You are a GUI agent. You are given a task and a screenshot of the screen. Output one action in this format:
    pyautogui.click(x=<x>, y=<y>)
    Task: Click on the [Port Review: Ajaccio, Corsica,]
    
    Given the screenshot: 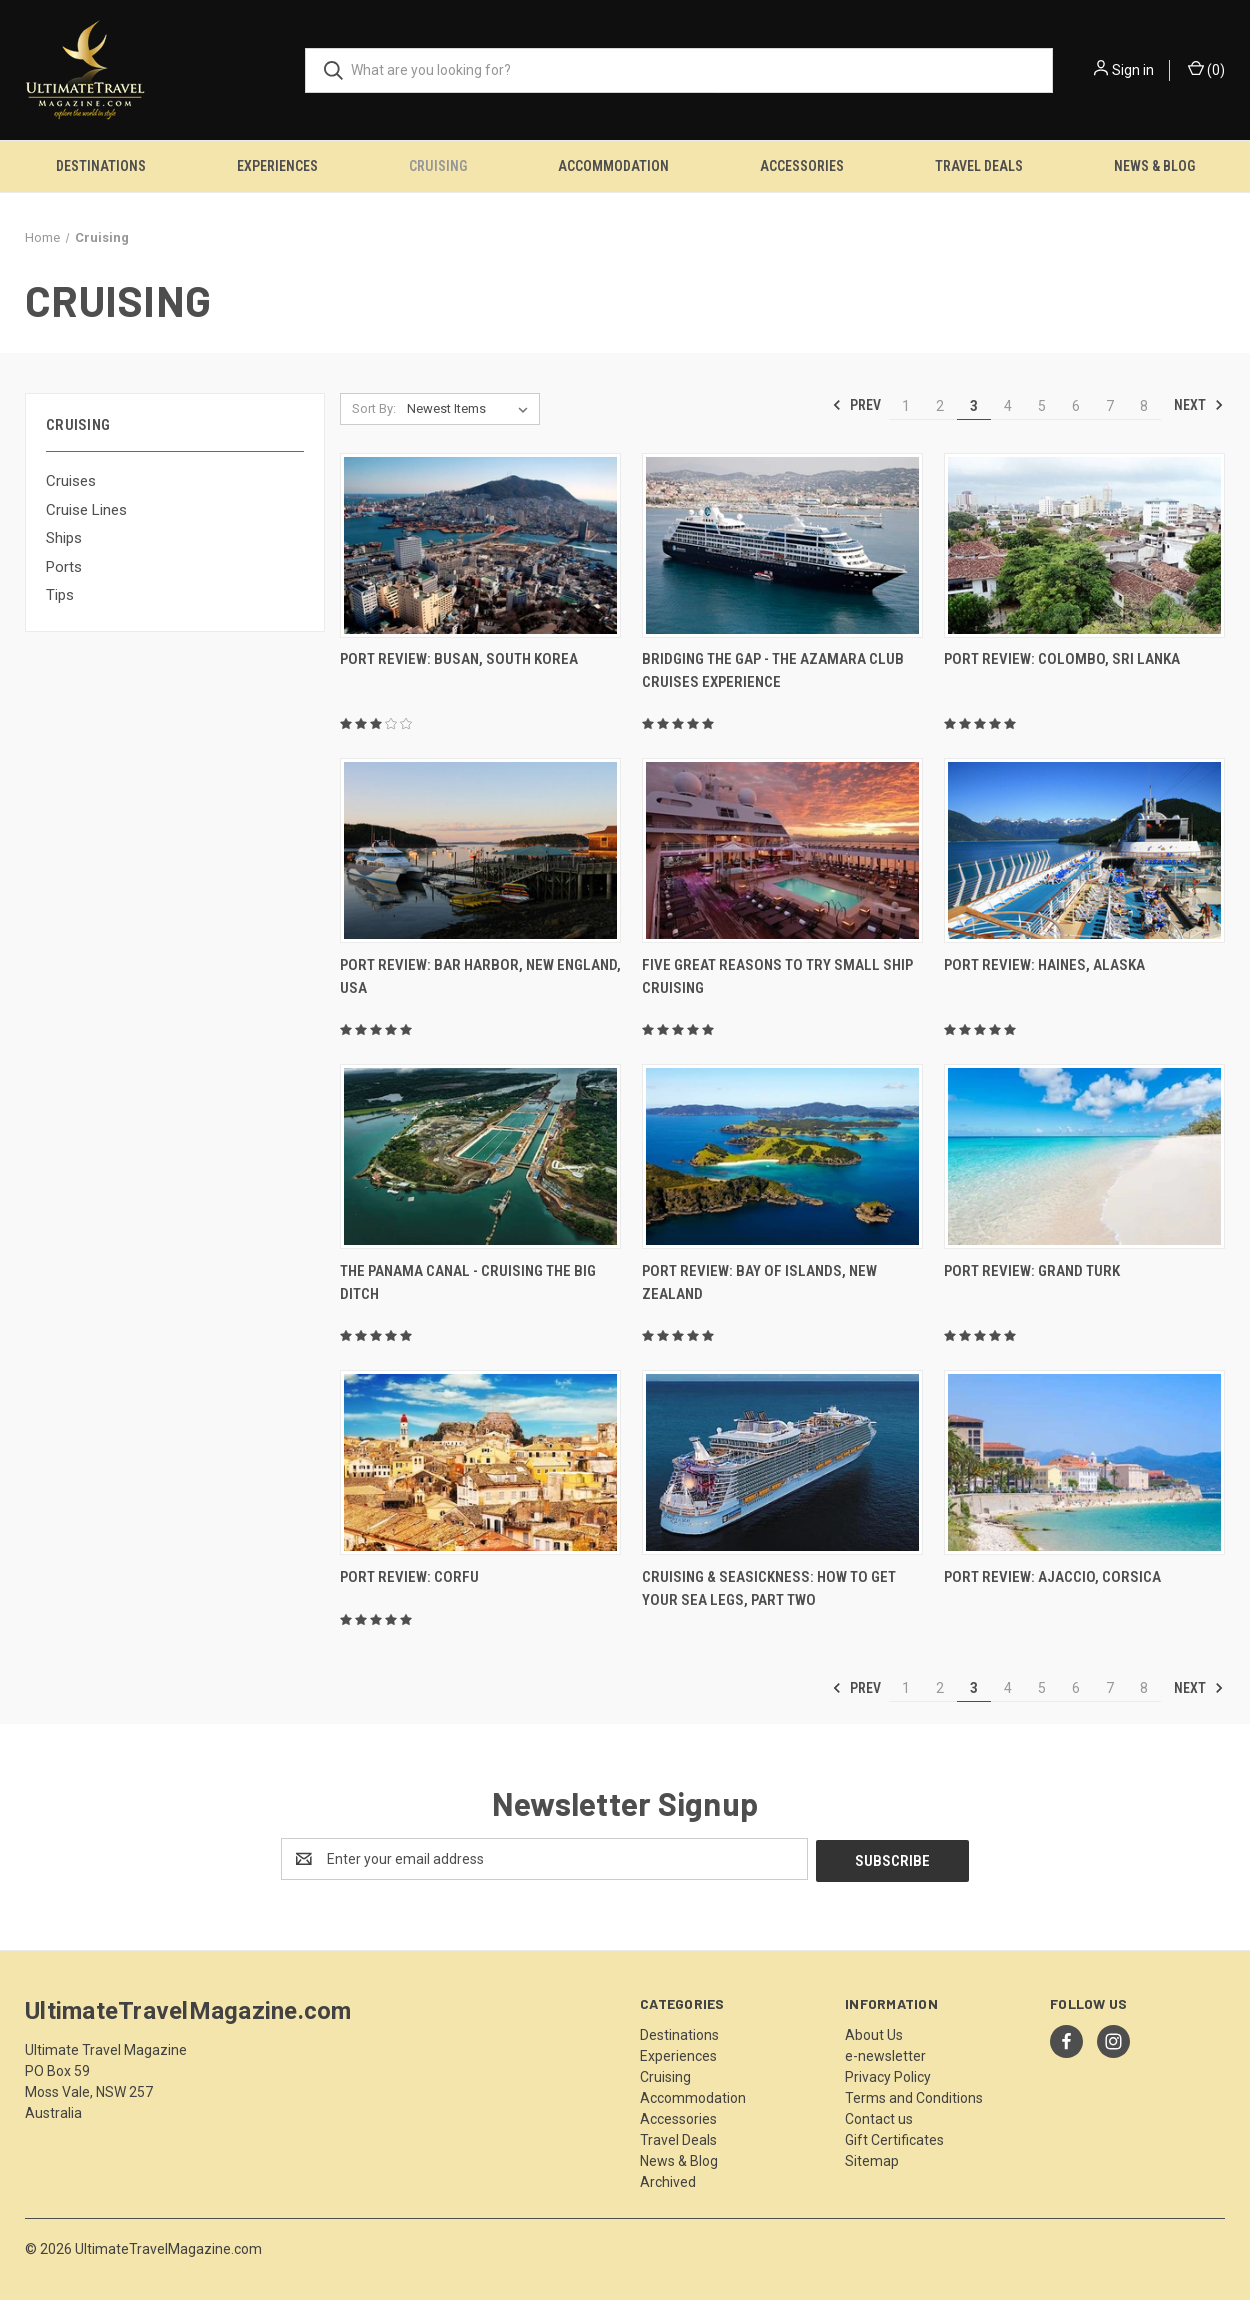 What is the action you would take?
    pyautogui.click(x=1084, y=1462)
    